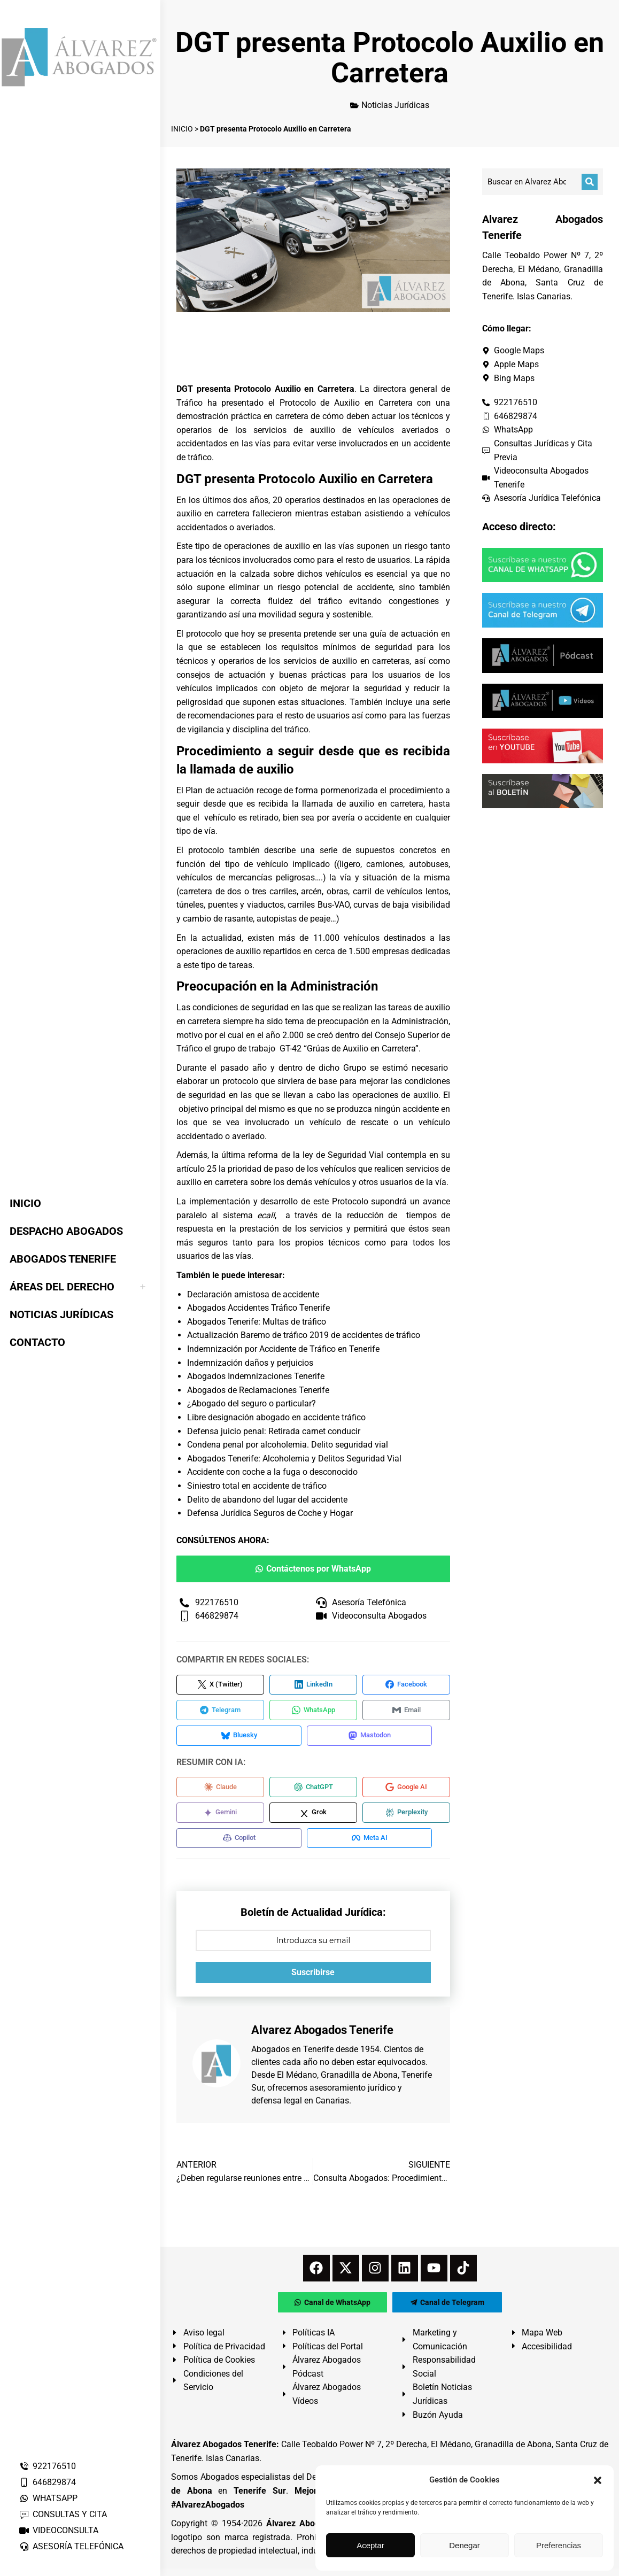 The height and width of the screenshot is (2576, 619). What do you see at coordinates (313, 1818) in the screenshot?
I see `[Compartir en Grok]` at bounding box center [313, 1818].